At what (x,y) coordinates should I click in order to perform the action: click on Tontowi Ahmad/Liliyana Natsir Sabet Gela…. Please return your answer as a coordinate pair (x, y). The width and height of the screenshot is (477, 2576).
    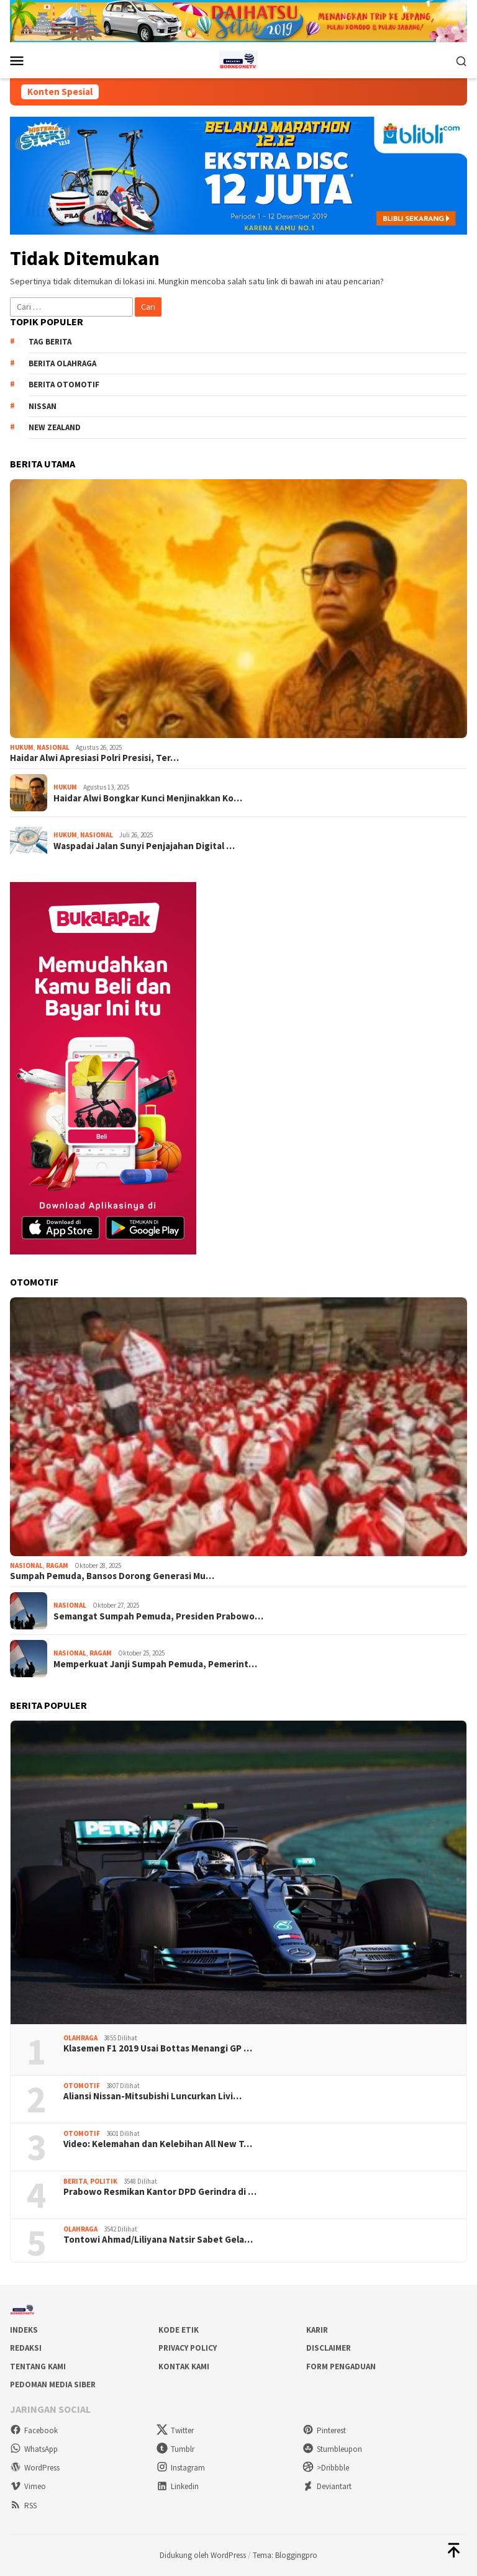
    Looking at the image, I should click on (158, 2239).